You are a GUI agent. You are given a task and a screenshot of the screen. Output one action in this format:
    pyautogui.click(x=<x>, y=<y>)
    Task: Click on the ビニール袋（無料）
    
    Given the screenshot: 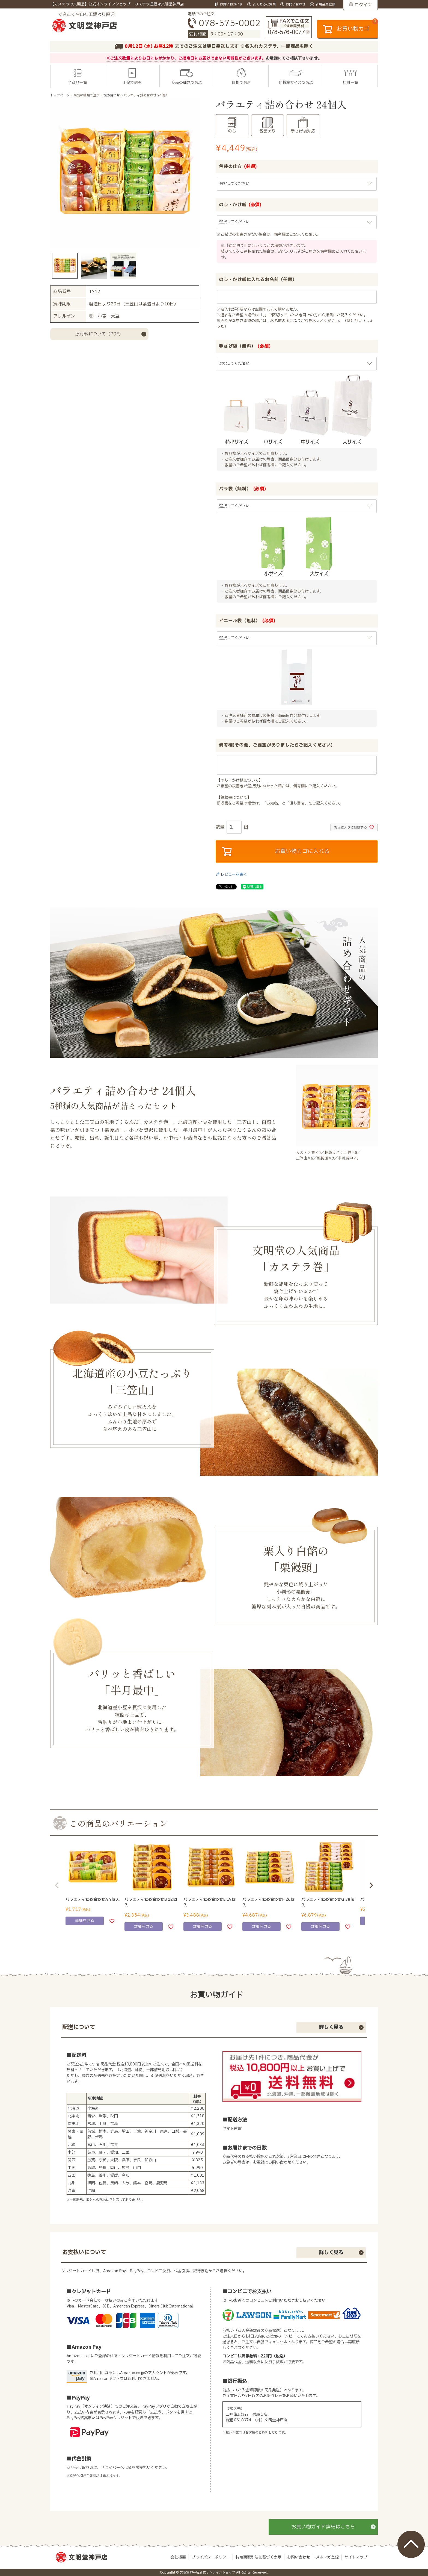 What is the action you would take?
    pyautogui.click(x=247, y=621)
    